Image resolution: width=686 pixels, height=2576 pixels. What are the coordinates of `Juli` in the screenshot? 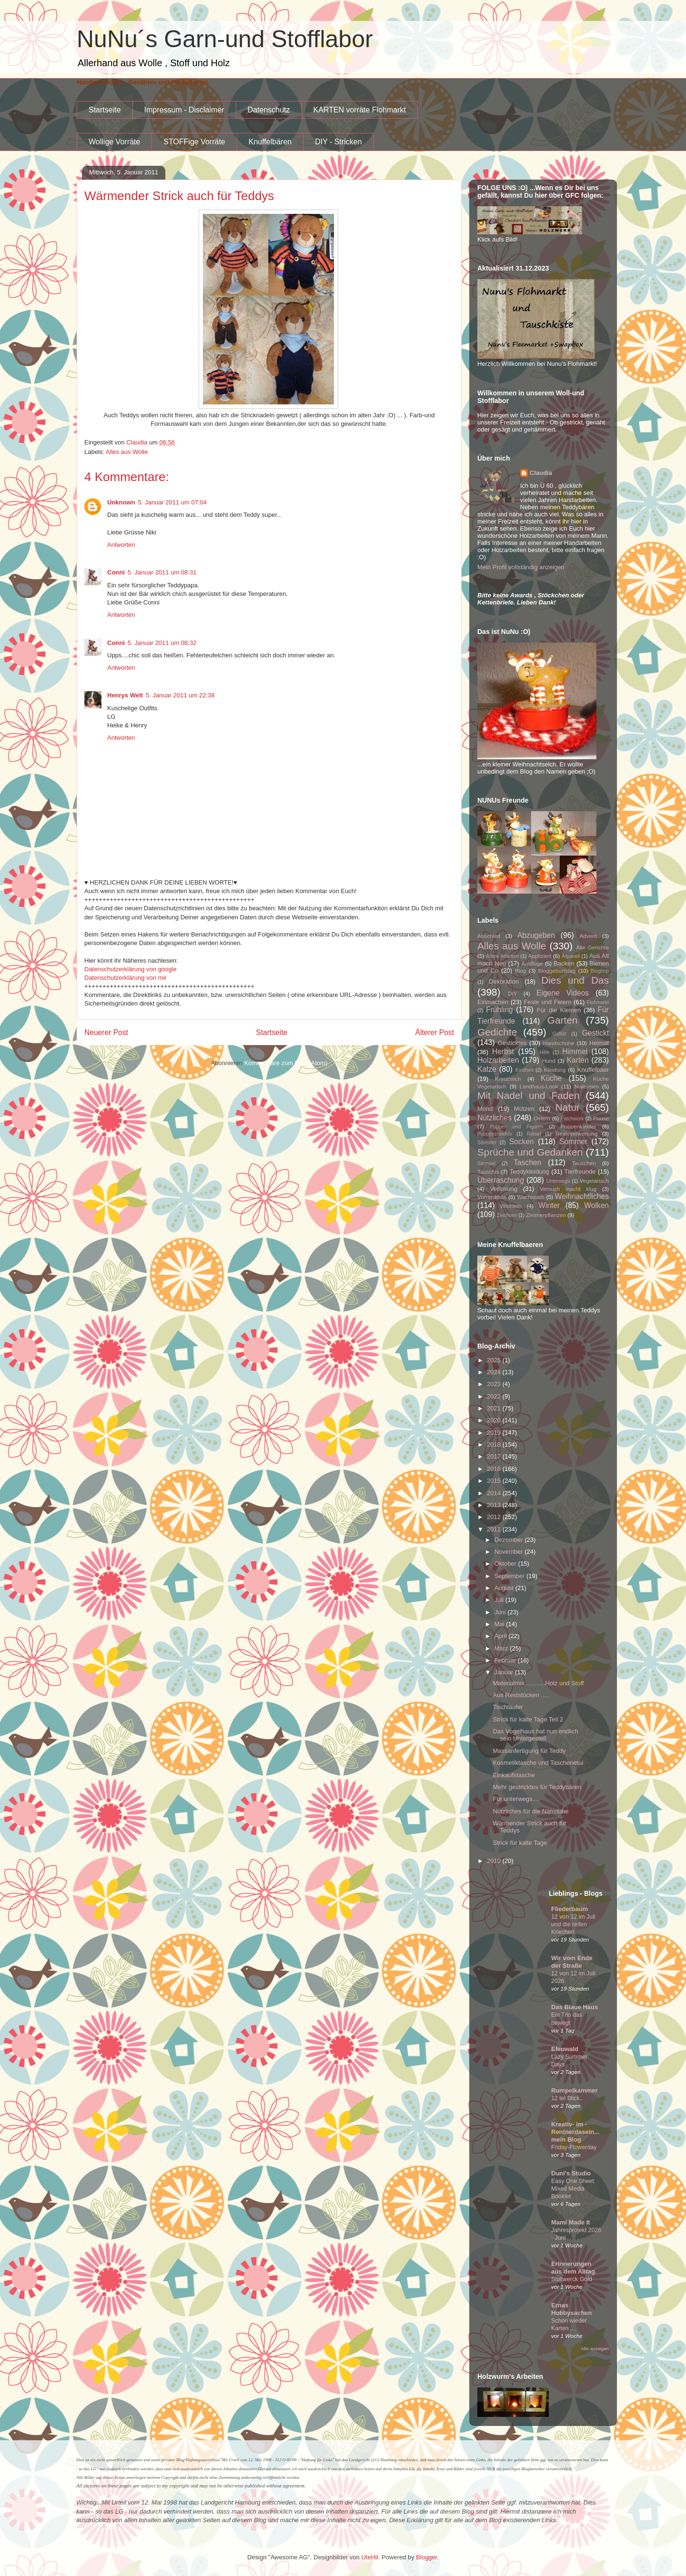 It's located at (499, 1599).